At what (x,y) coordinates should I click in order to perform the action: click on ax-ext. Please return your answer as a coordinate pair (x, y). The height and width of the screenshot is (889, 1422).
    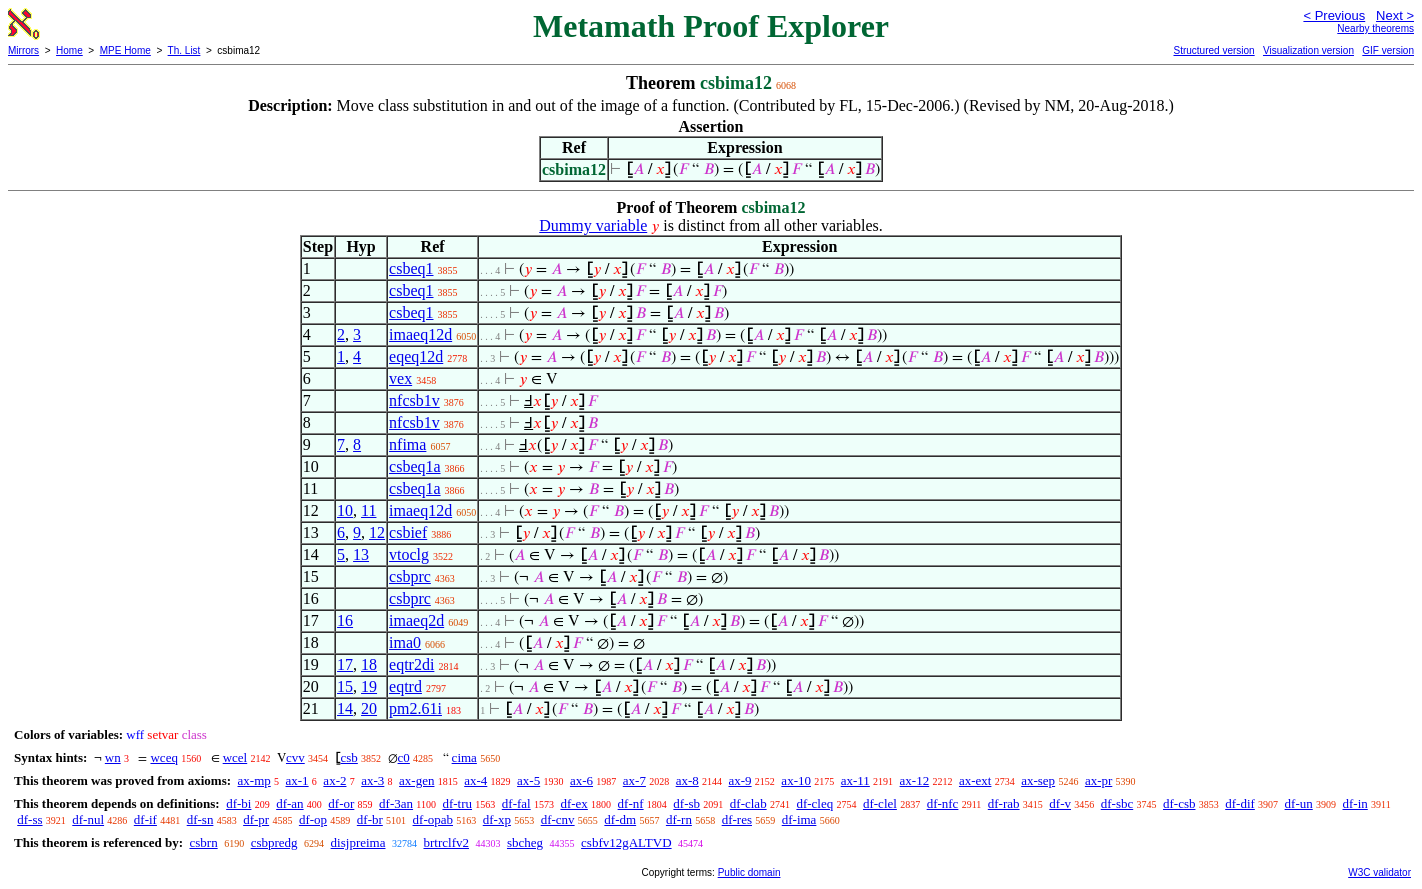
    Looking at the image, I should click on (975, 780).